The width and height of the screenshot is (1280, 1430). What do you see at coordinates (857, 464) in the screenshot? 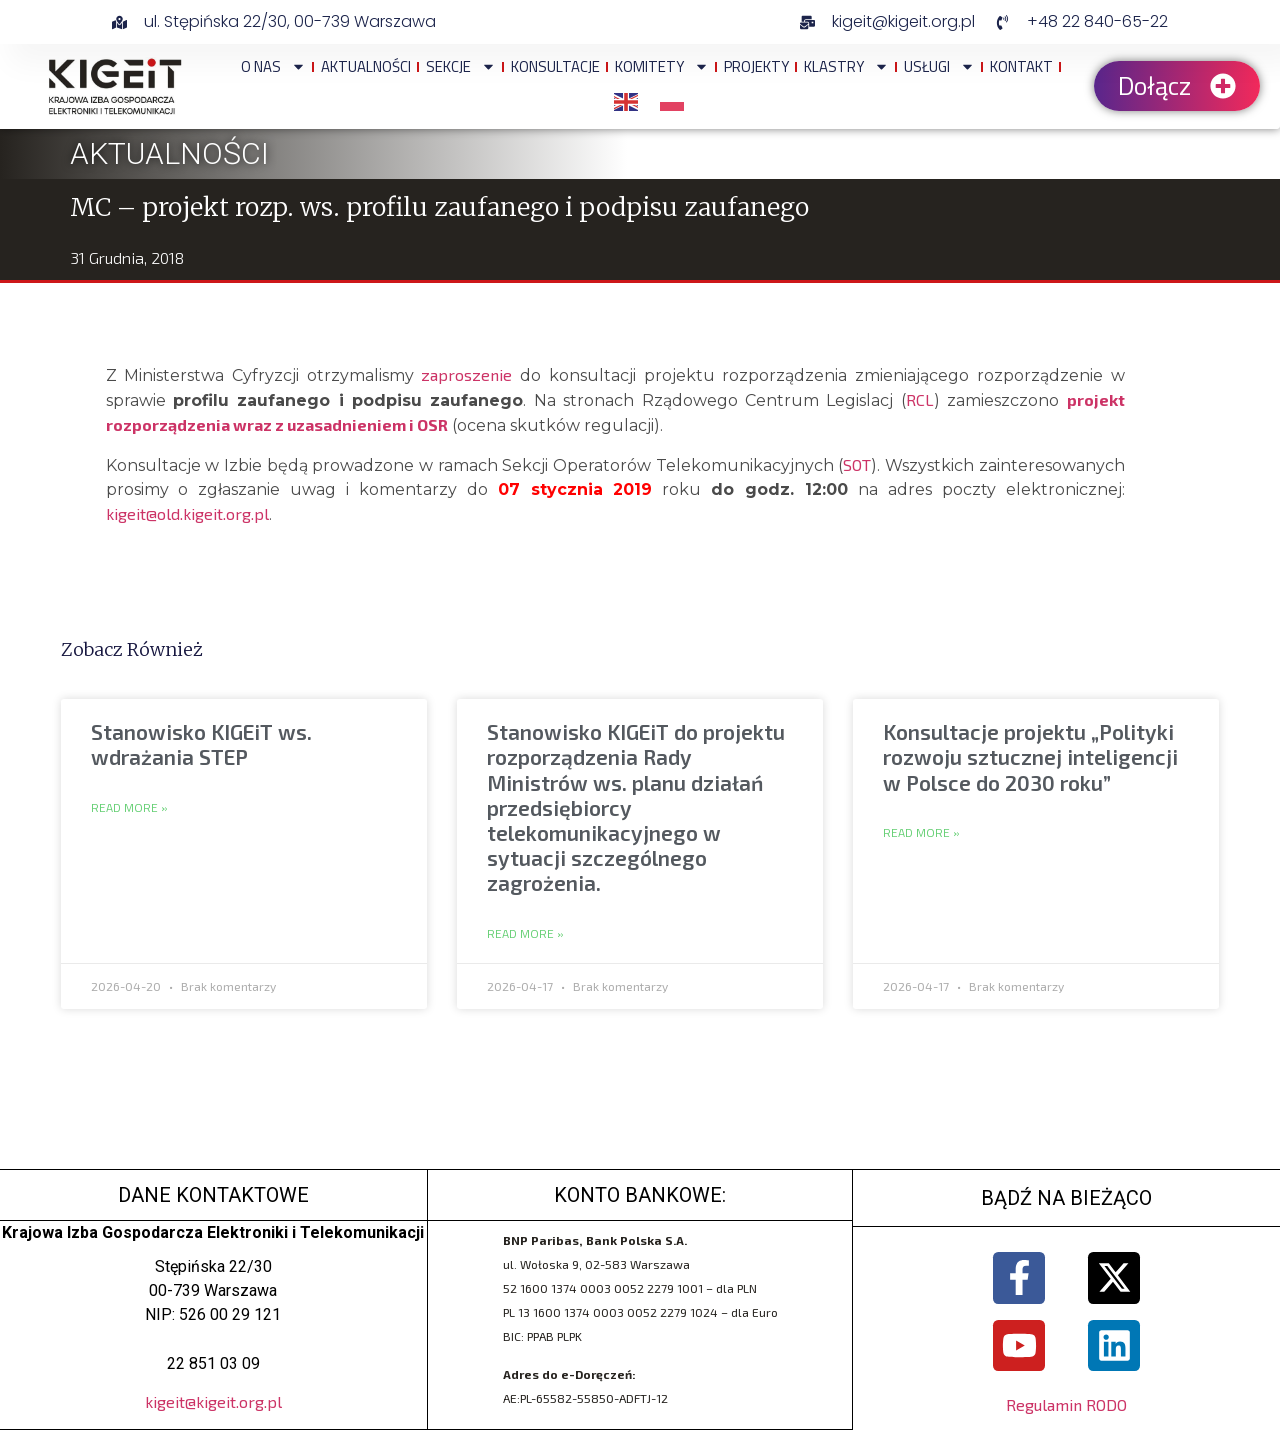
I see `SOT` at bounding box center [857, 464].